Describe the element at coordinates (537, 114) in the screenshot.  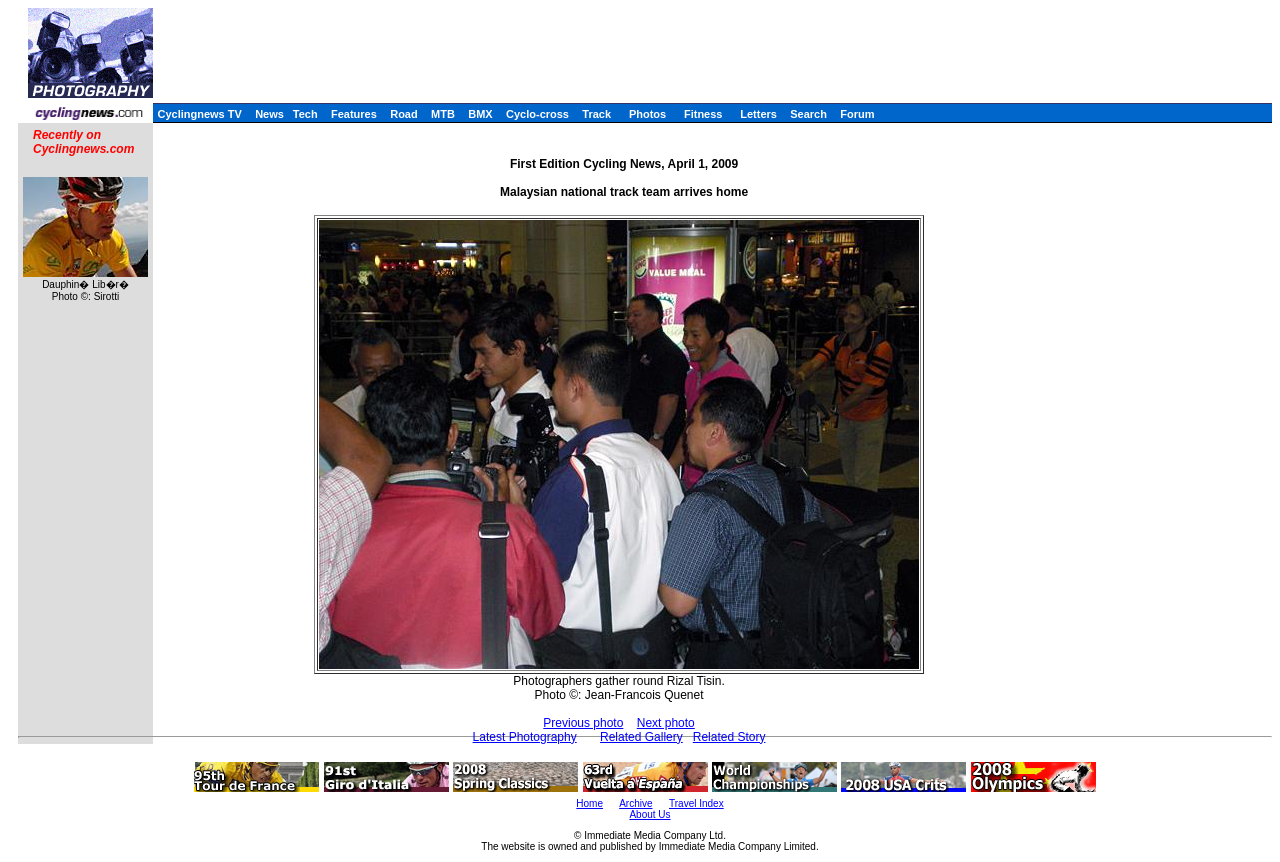
I see `Cyclo-cross` at that location.